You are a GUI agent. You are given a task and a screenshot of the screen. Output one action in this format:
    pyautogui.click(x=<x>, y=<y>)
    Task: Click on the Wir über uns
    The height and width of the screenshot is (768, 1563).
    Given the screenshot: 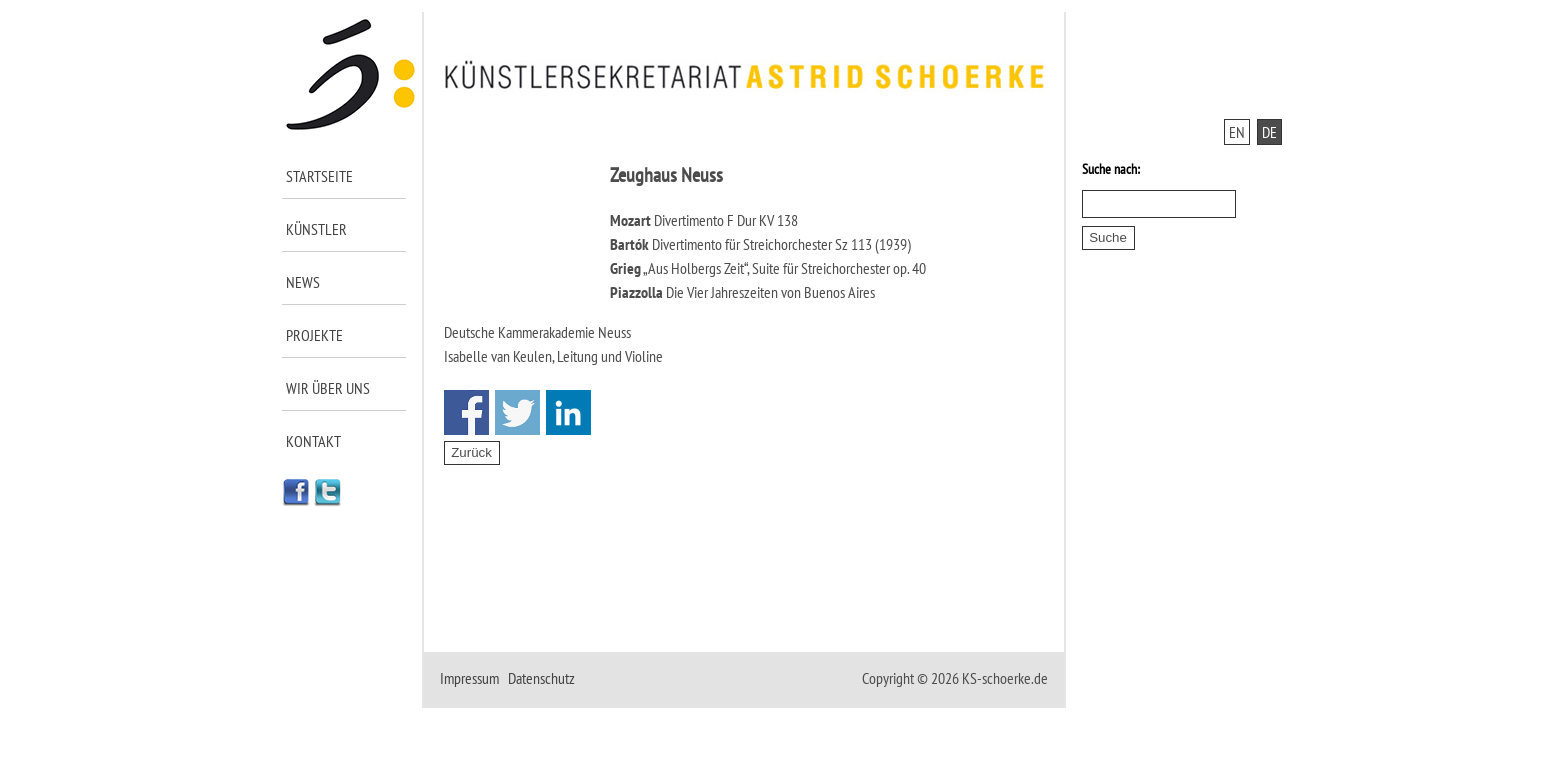 What is the action you would take?
    pyautogui.click(x=328, y=388)
    